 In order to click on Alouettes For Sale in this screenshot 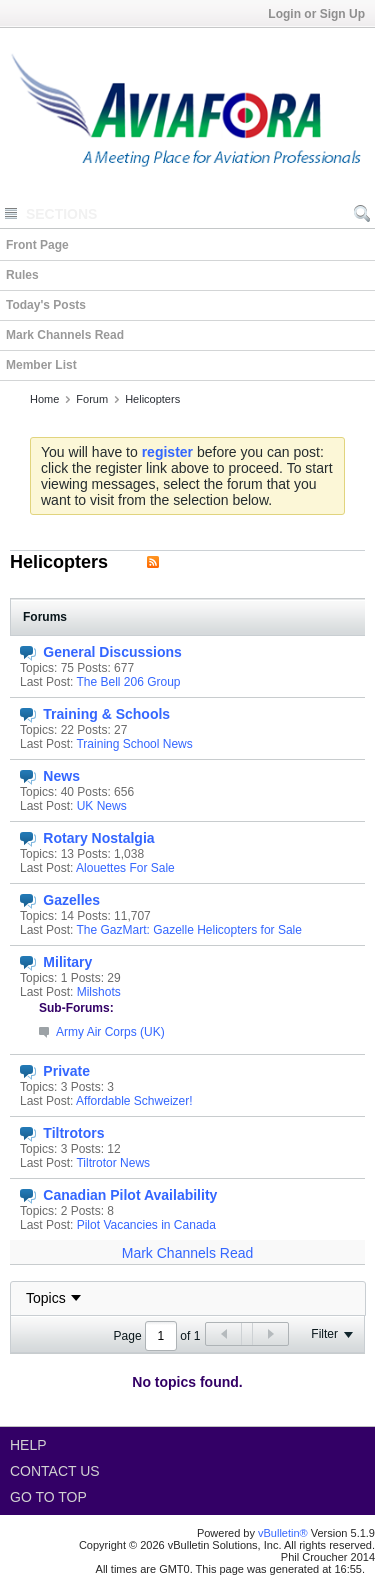, I will do `click(125, 868)`.